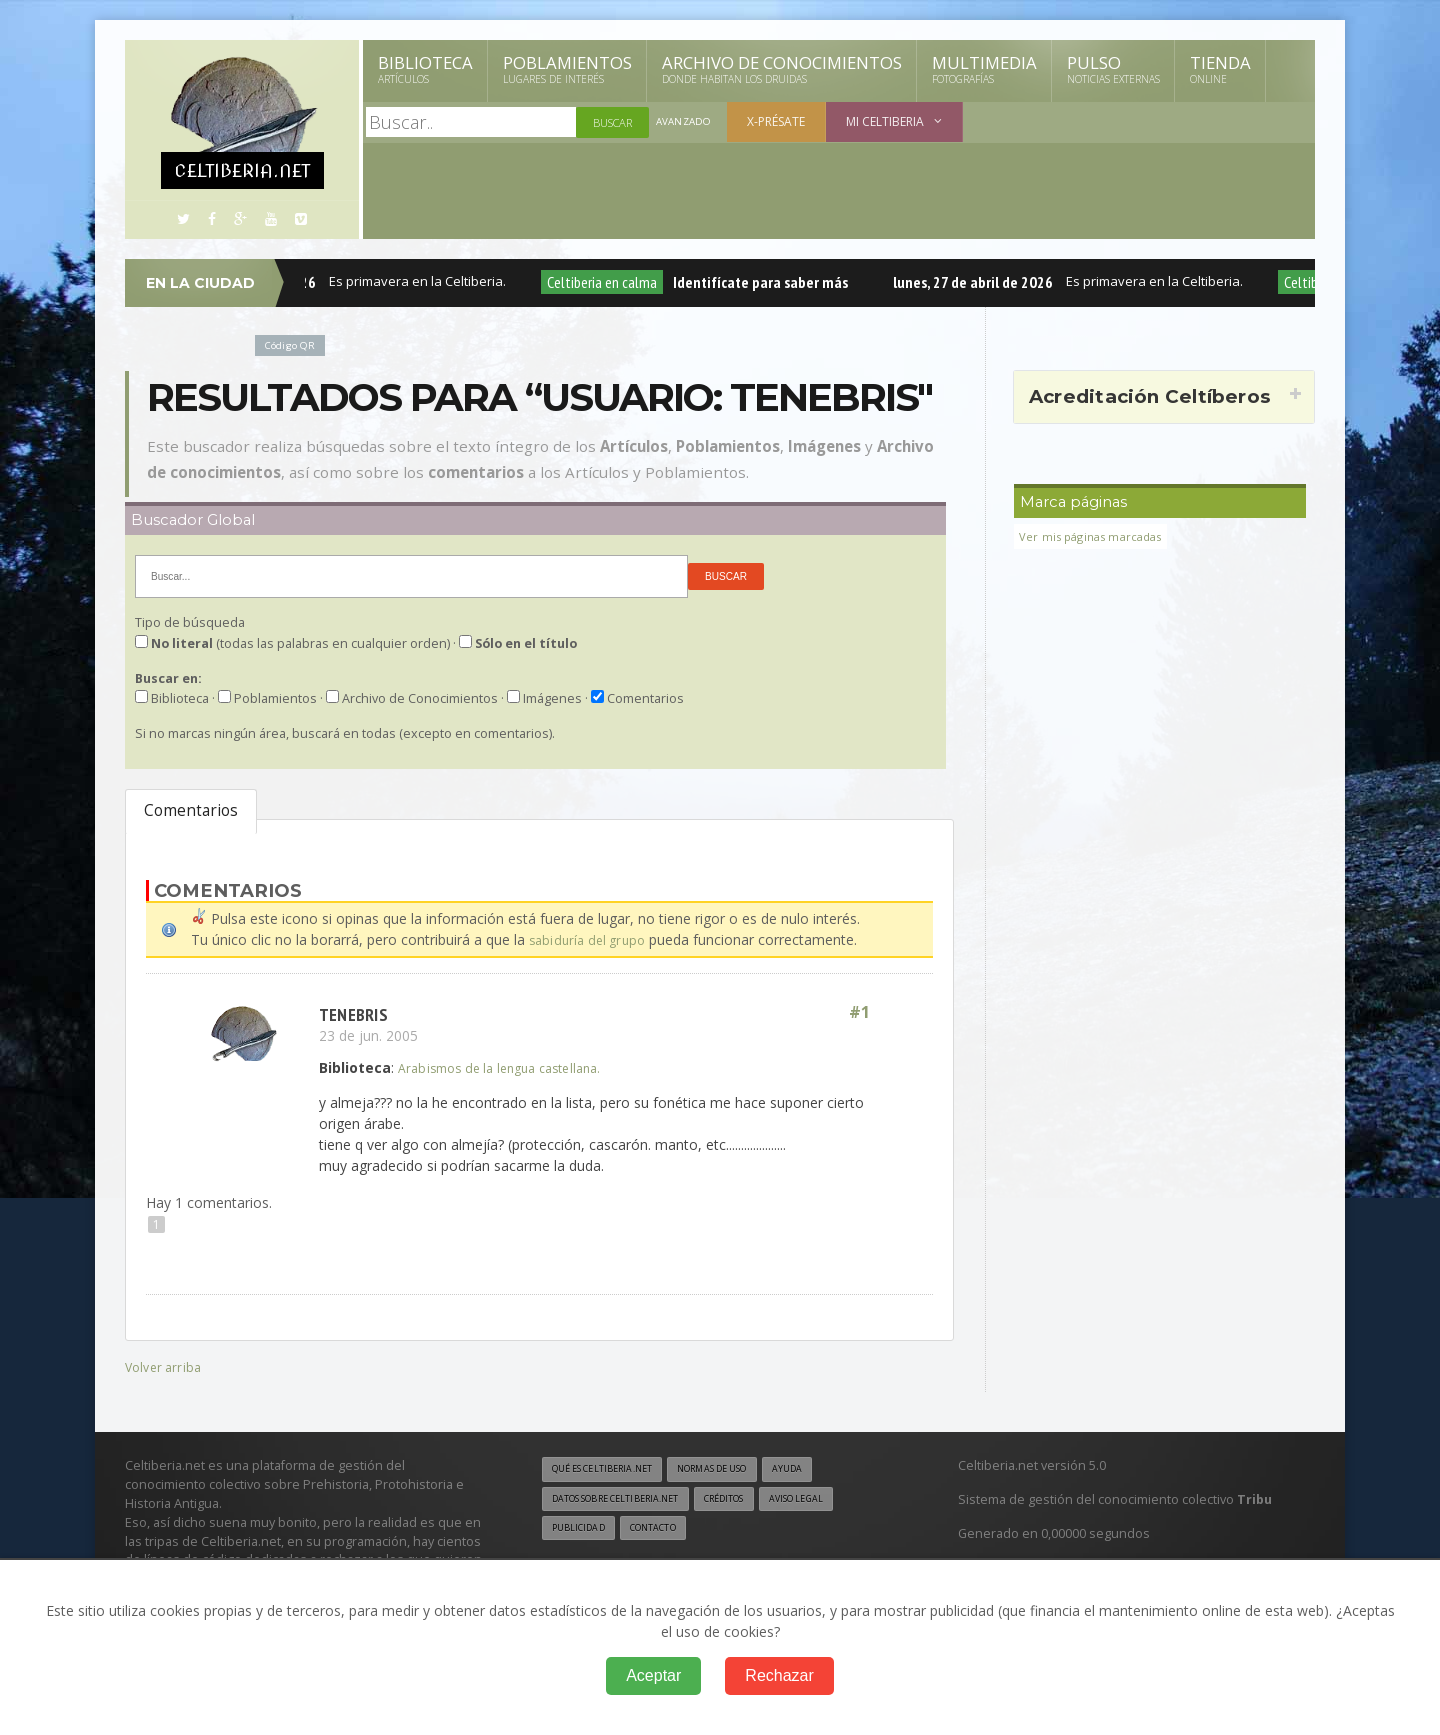 The height and width of the screenshot is (1735, 1440). I want to click on Ayuda, so click(823, 1469).